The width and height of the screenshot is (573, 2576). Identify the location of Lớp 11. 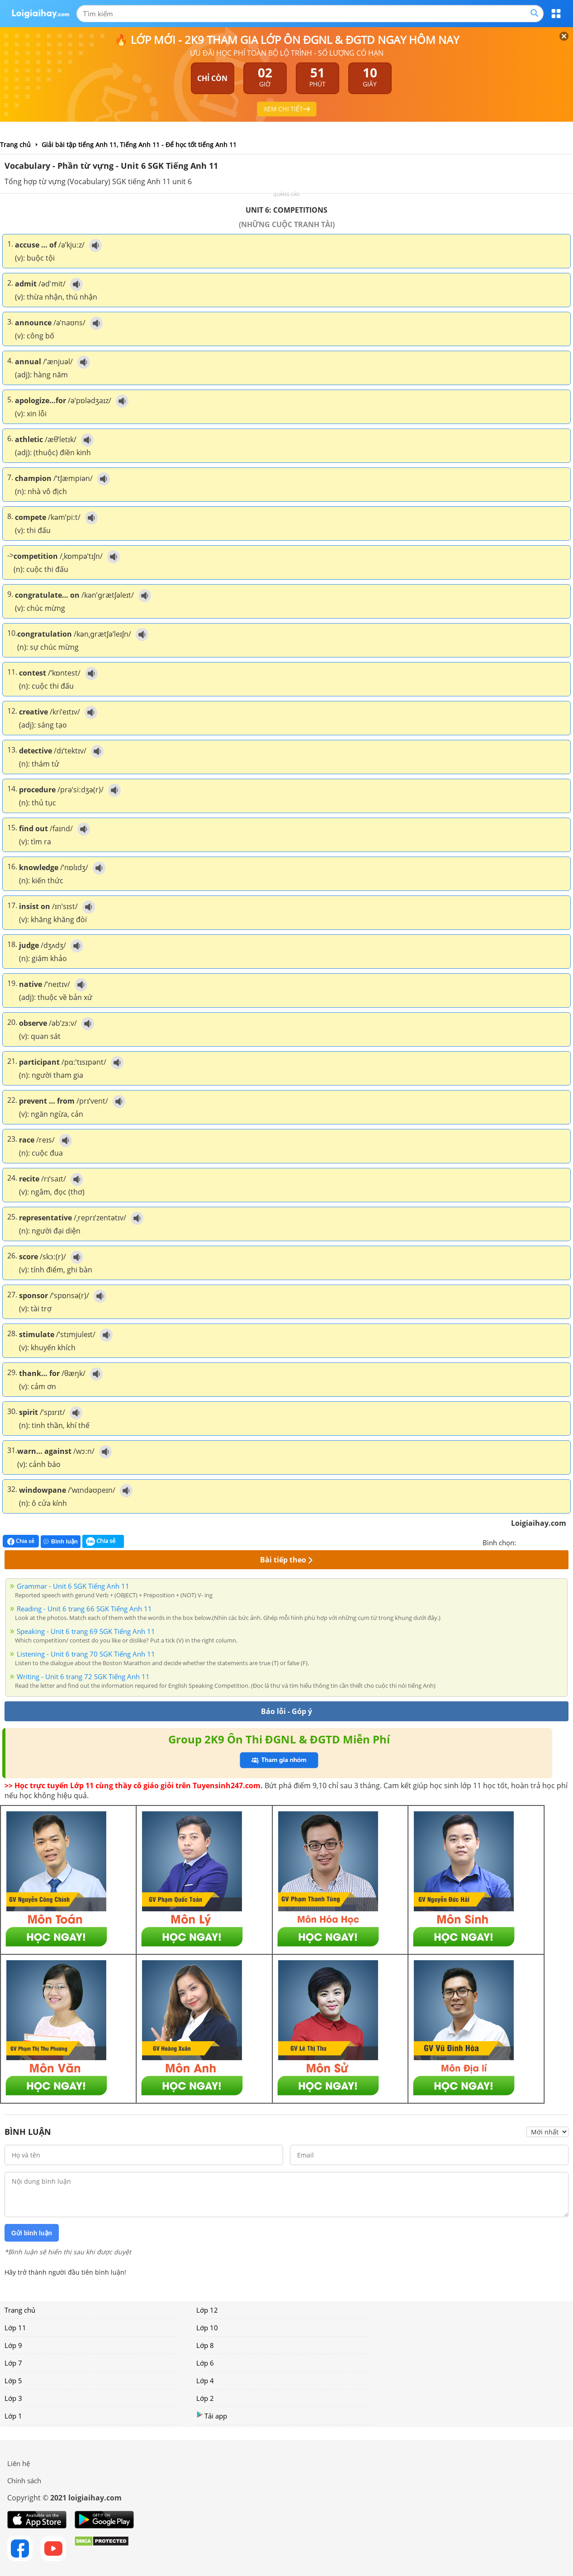
(15, 2327).